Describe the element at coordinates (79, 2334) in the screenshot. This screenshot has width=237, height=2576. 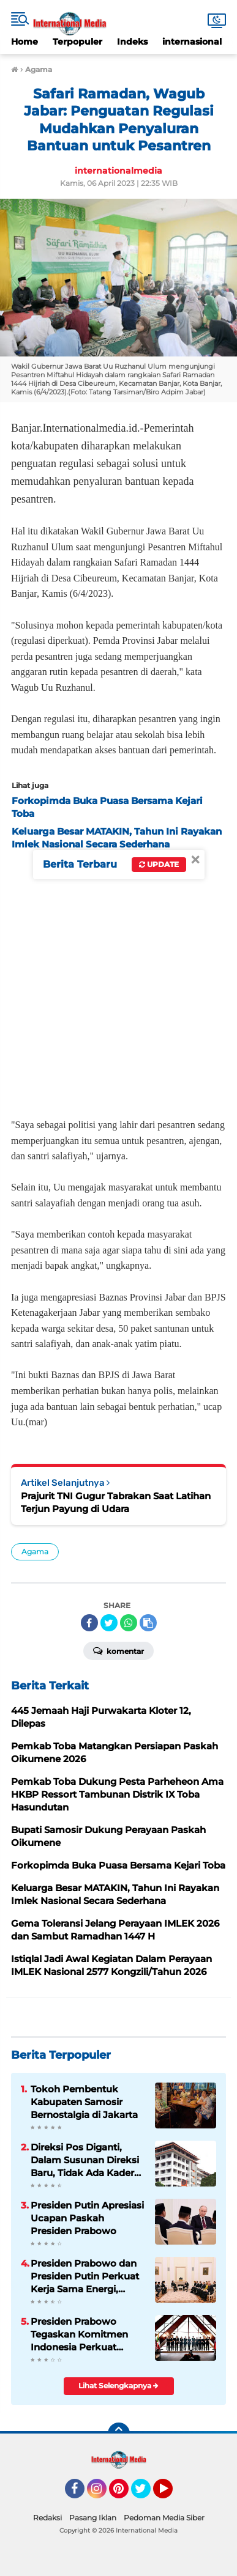
I see `Presiden Prabowo Tegaskan Komitmen Indonesia Perkuat Soliditas ASEAN` at that location.